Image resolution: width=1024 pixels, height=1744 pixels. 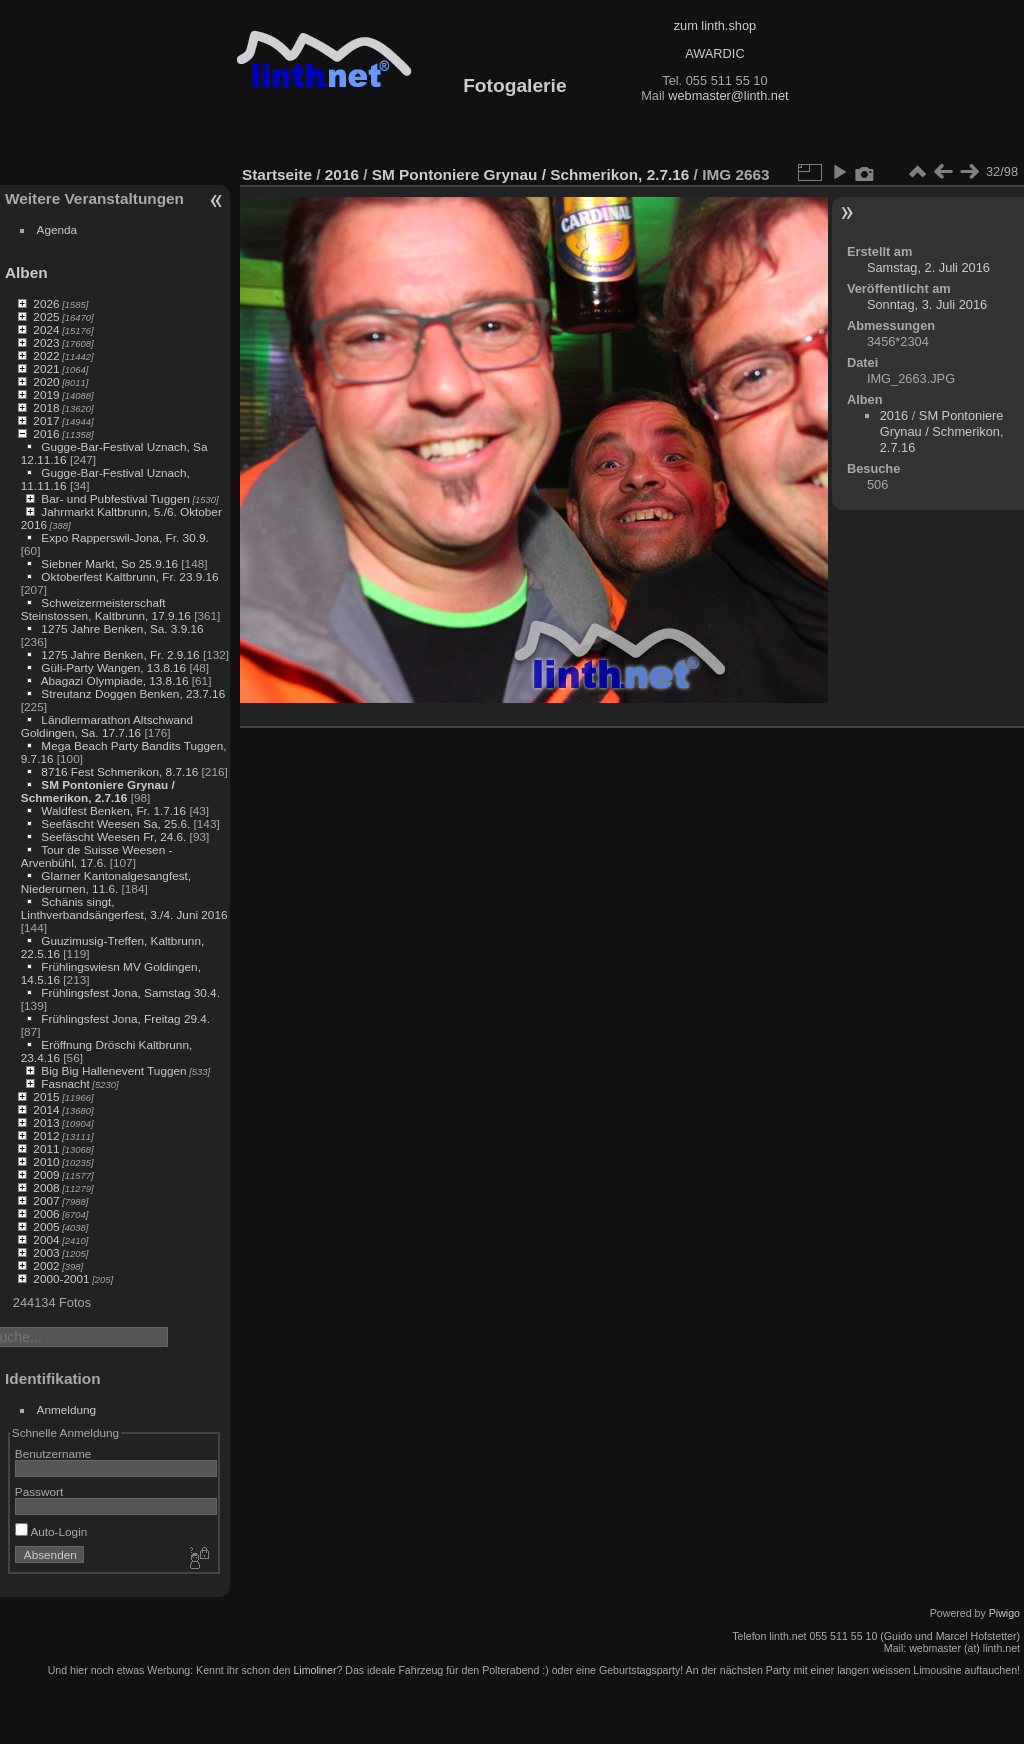 I want to click on 2004, so click(x=46, y=1239).